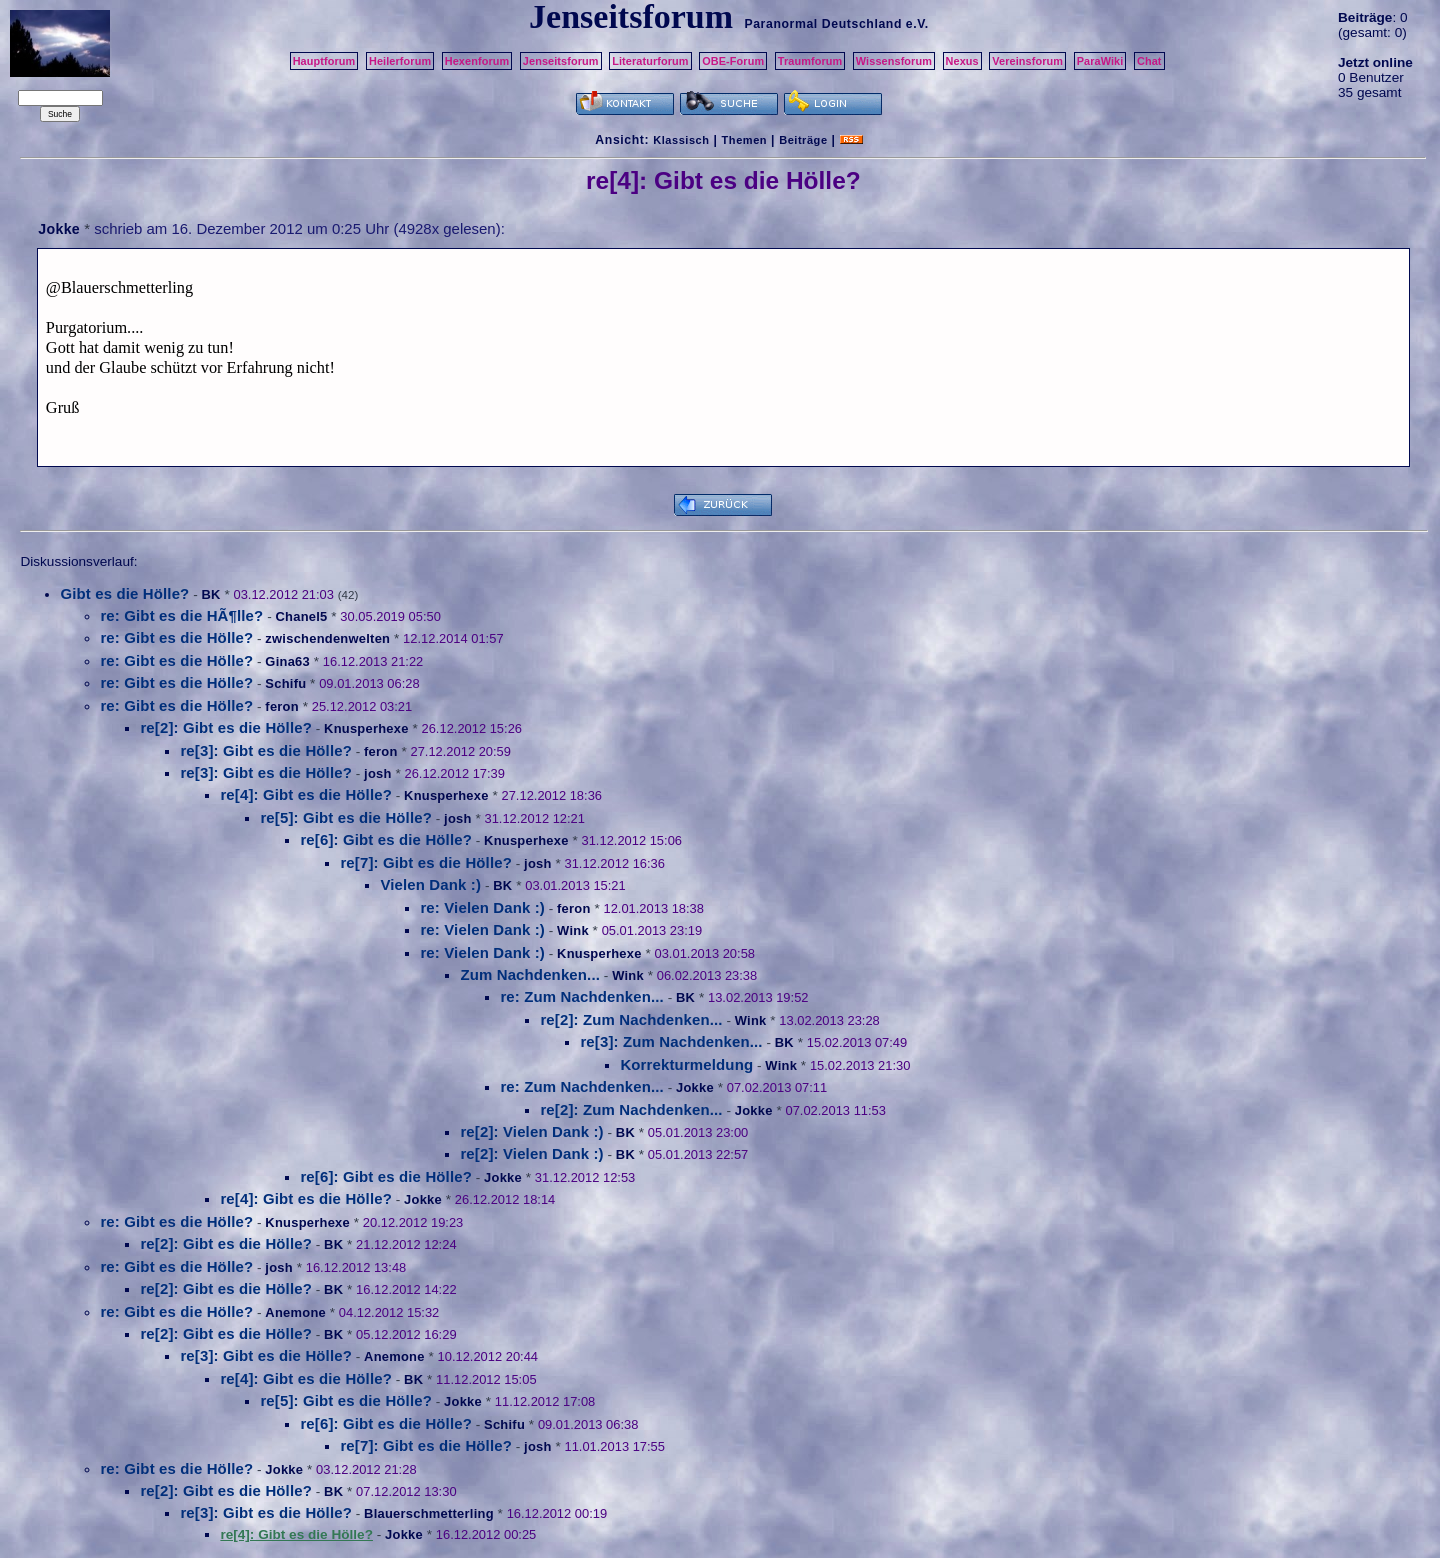 The height and width of the screenshot is (1558, 1440). What do you see at coordinates (962, 61) in the screenshot?
I see `Nexus` at bounding box center [962, 61].